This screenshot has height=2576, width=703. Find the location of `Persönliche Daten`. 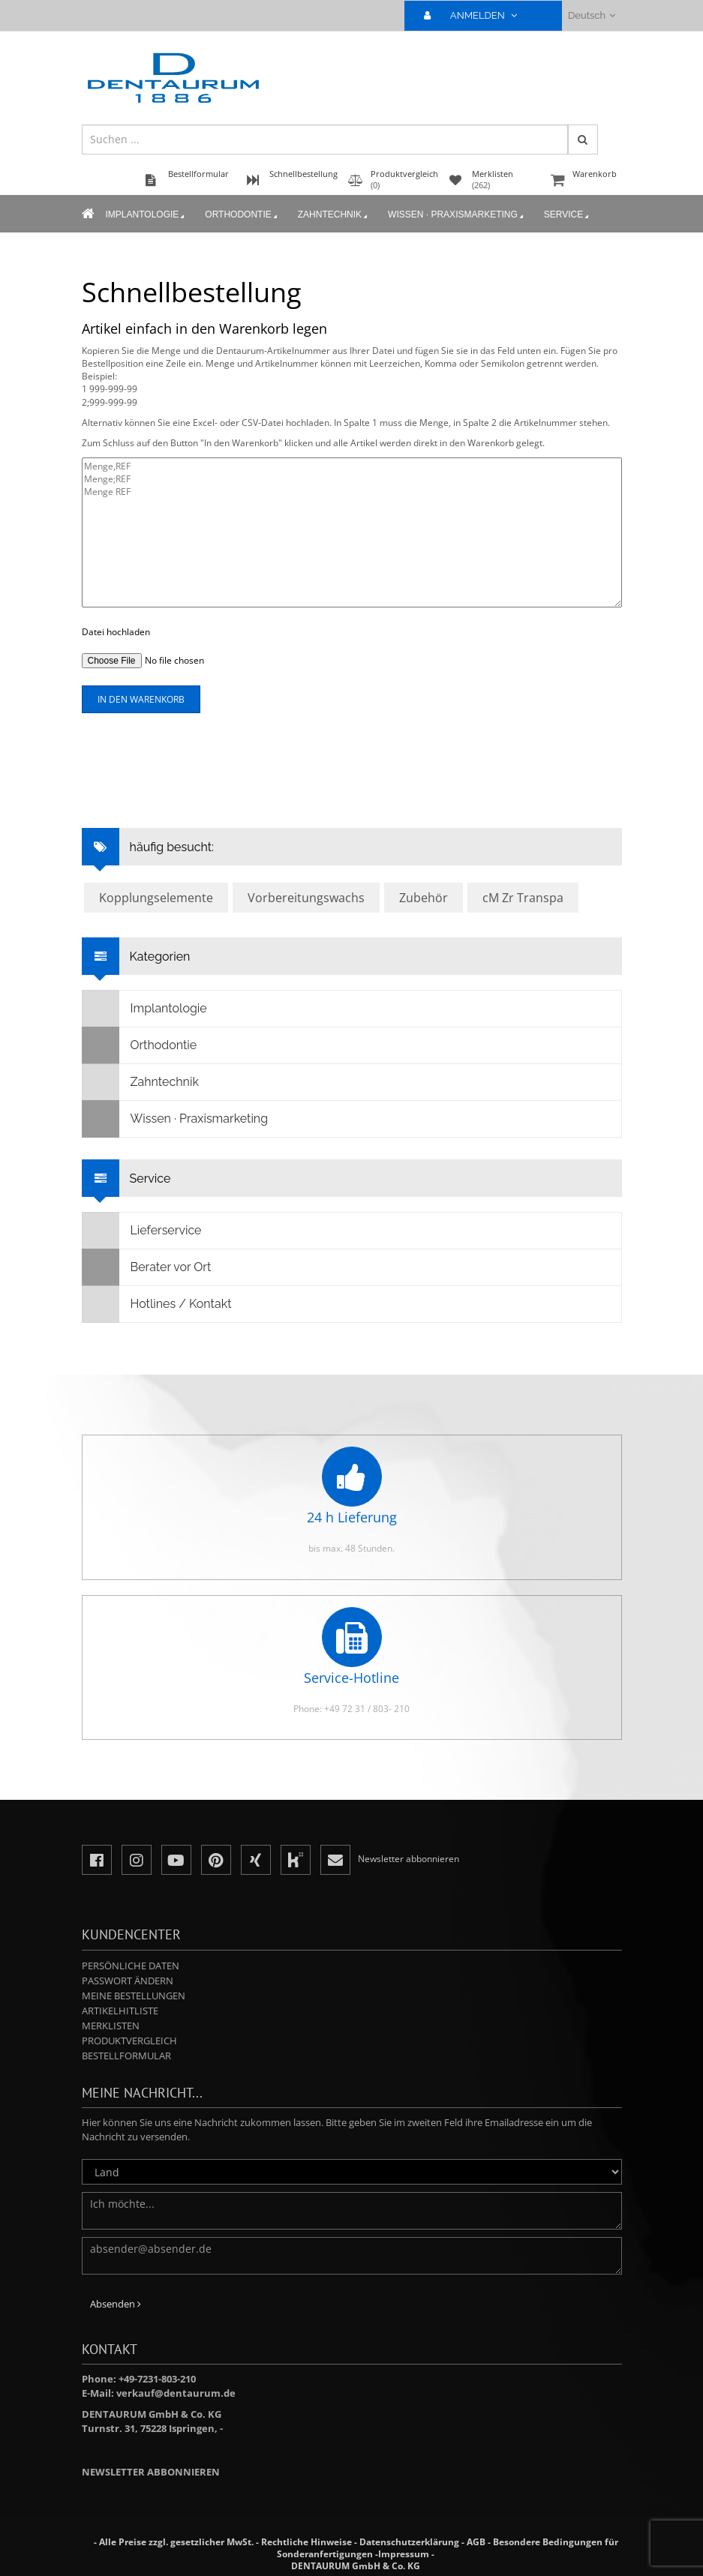

Persönliche Daten is located at coordinates (130, 1965).